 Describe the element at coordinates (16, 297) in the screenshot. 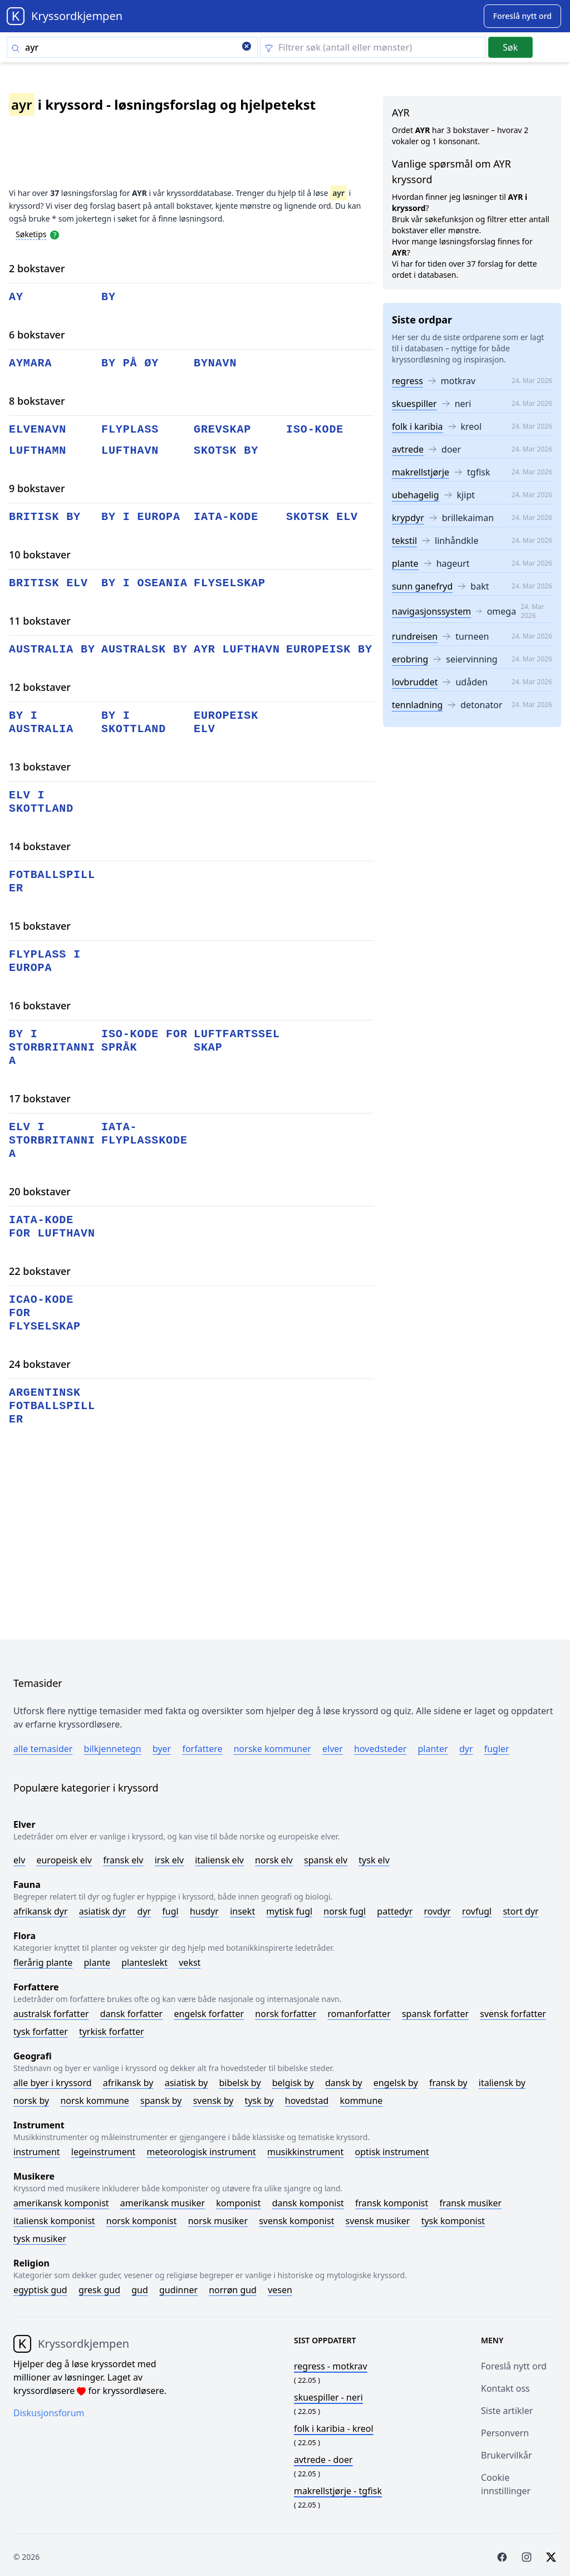

I see `ay` at that location.